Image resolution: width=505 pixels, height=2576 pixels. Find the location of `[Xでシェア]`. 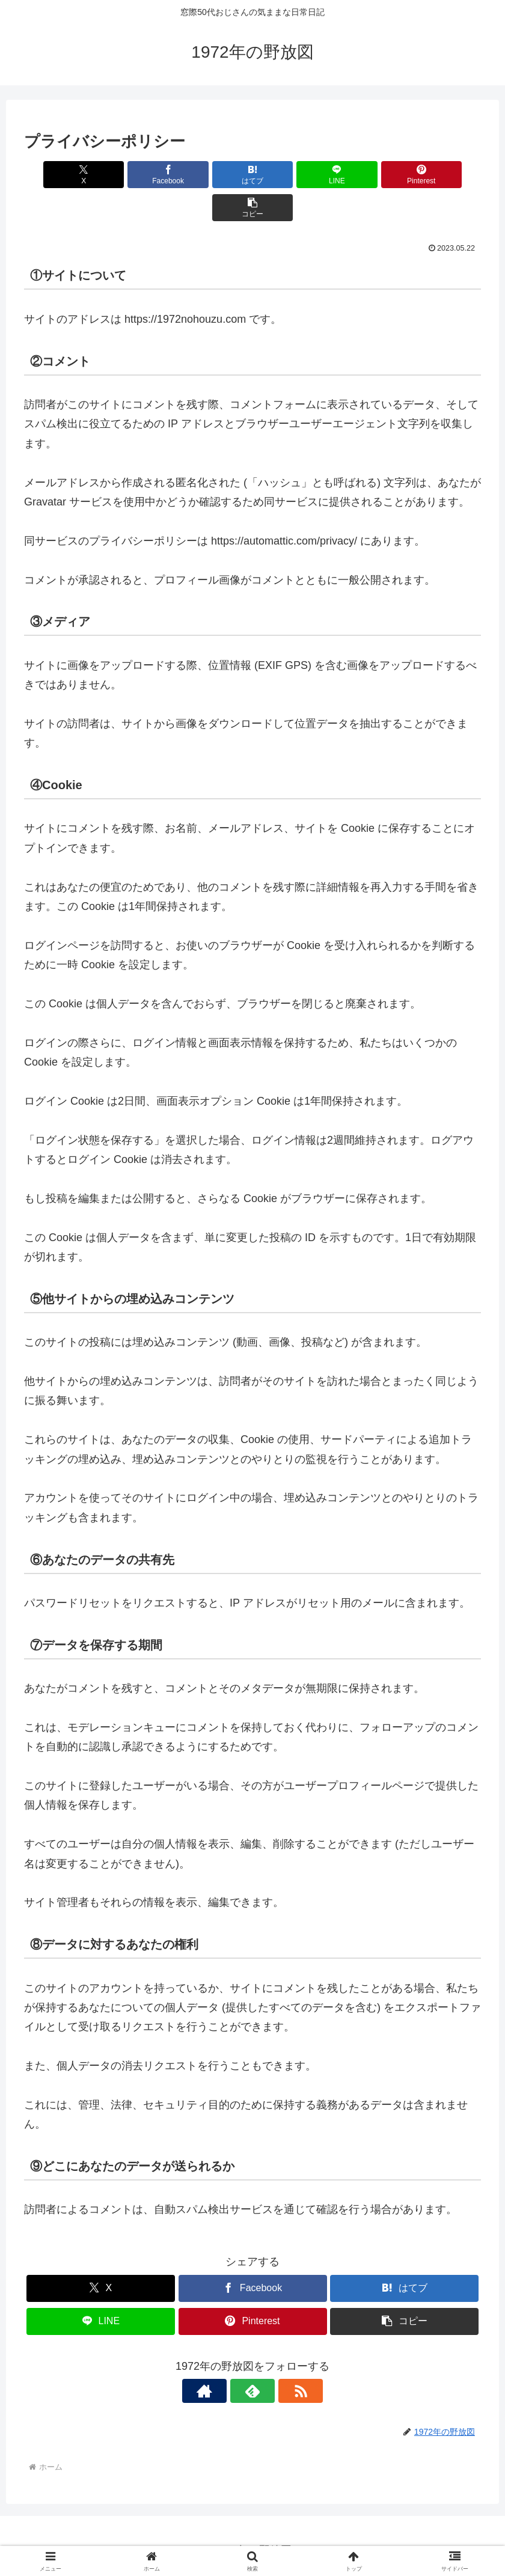

[Xでシェア] is located at coordinates (60, 174).